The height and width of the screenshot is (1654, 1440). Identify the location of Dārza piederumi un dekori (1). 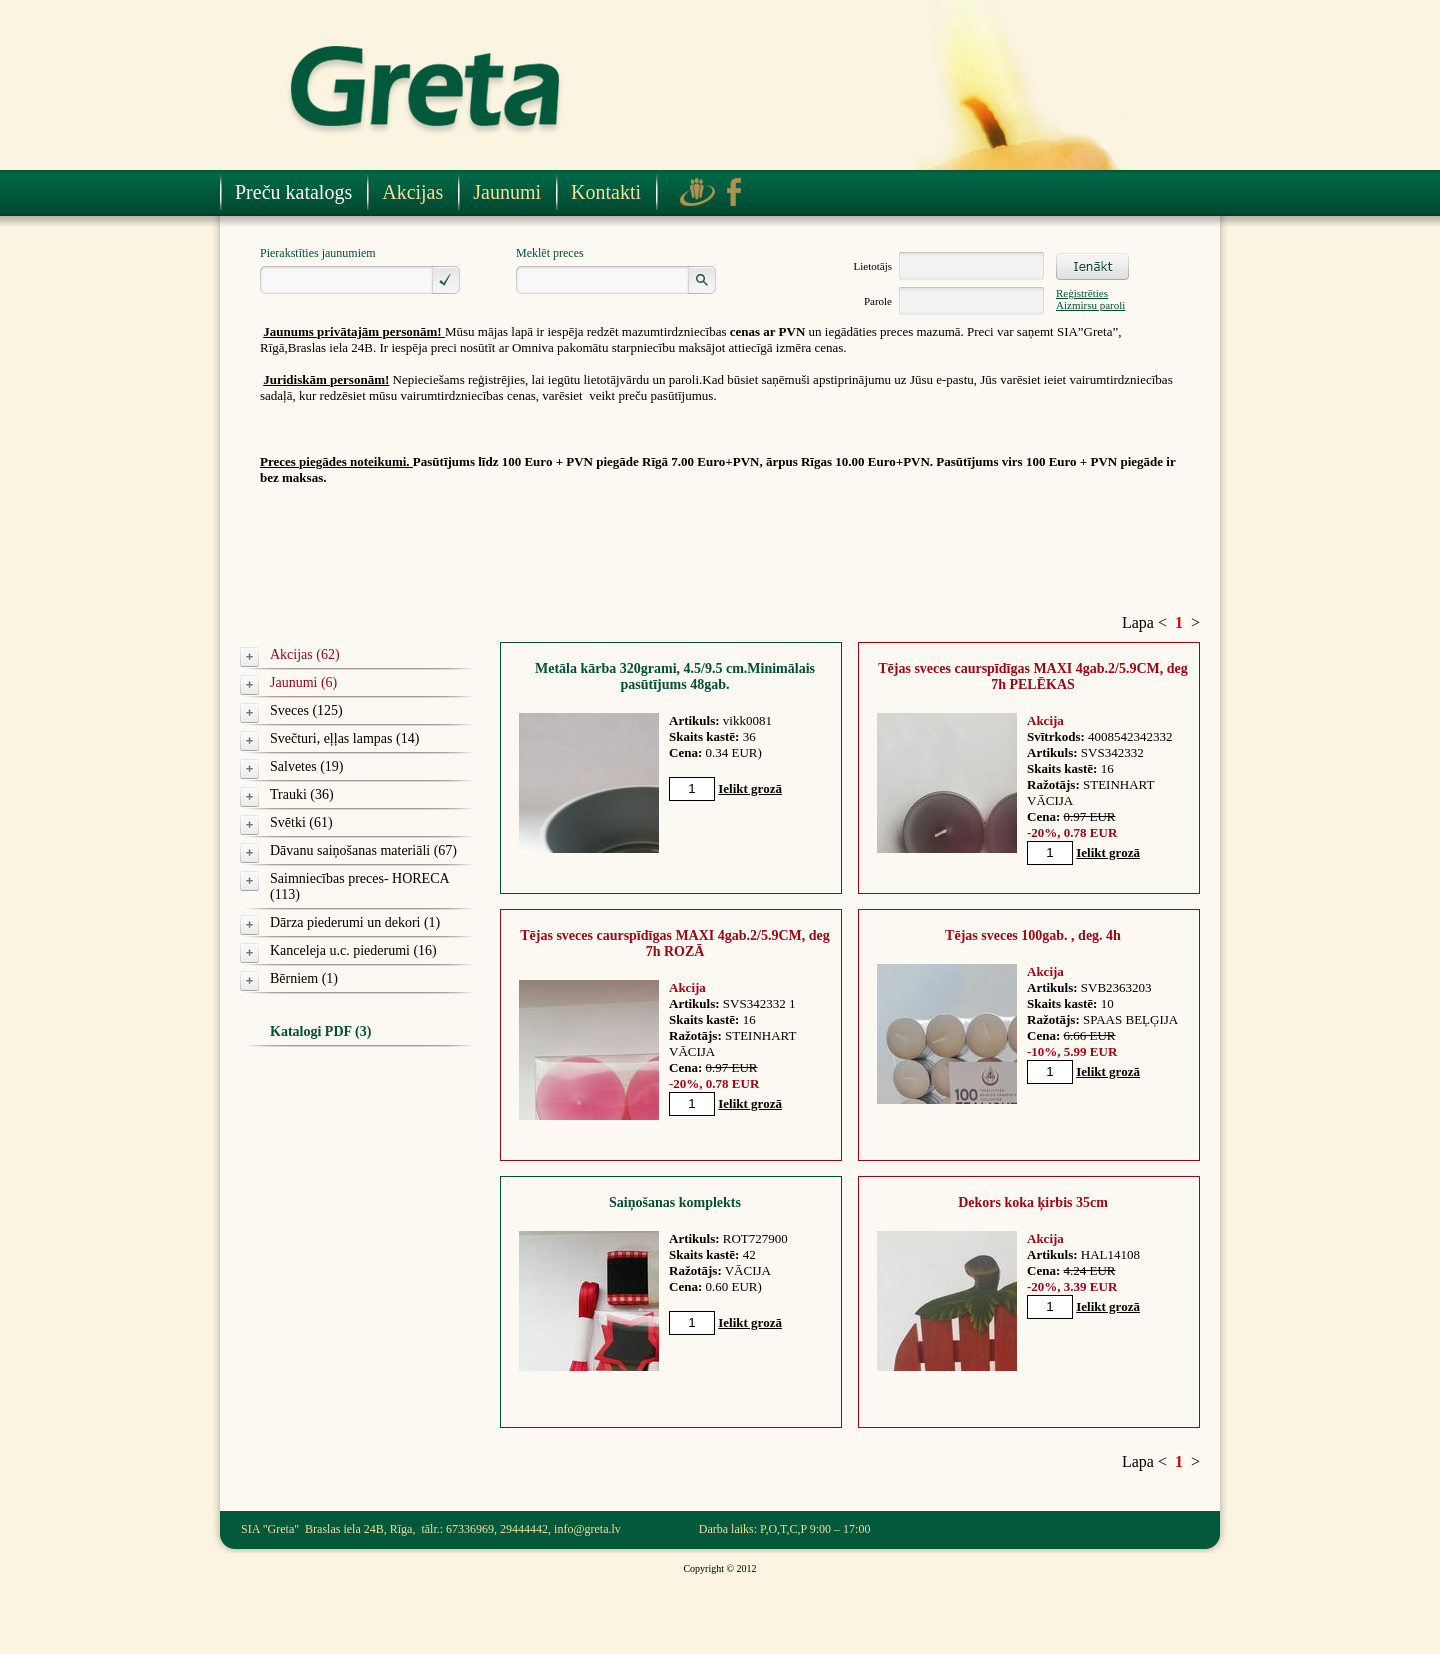
(355, 922).